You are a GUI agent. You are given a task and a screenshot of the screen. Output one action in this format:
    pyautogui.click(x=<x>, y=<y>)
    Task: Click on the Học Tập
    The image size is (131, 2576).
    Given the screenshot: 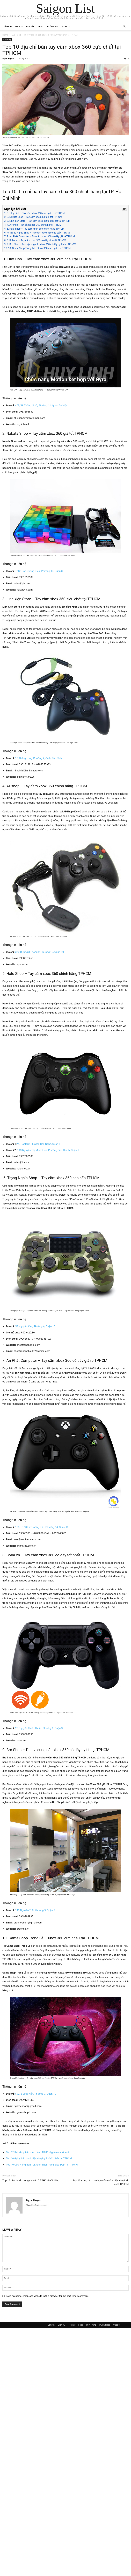 What is the action you would take?
    pyautogui.click(x=30, y=26)
    